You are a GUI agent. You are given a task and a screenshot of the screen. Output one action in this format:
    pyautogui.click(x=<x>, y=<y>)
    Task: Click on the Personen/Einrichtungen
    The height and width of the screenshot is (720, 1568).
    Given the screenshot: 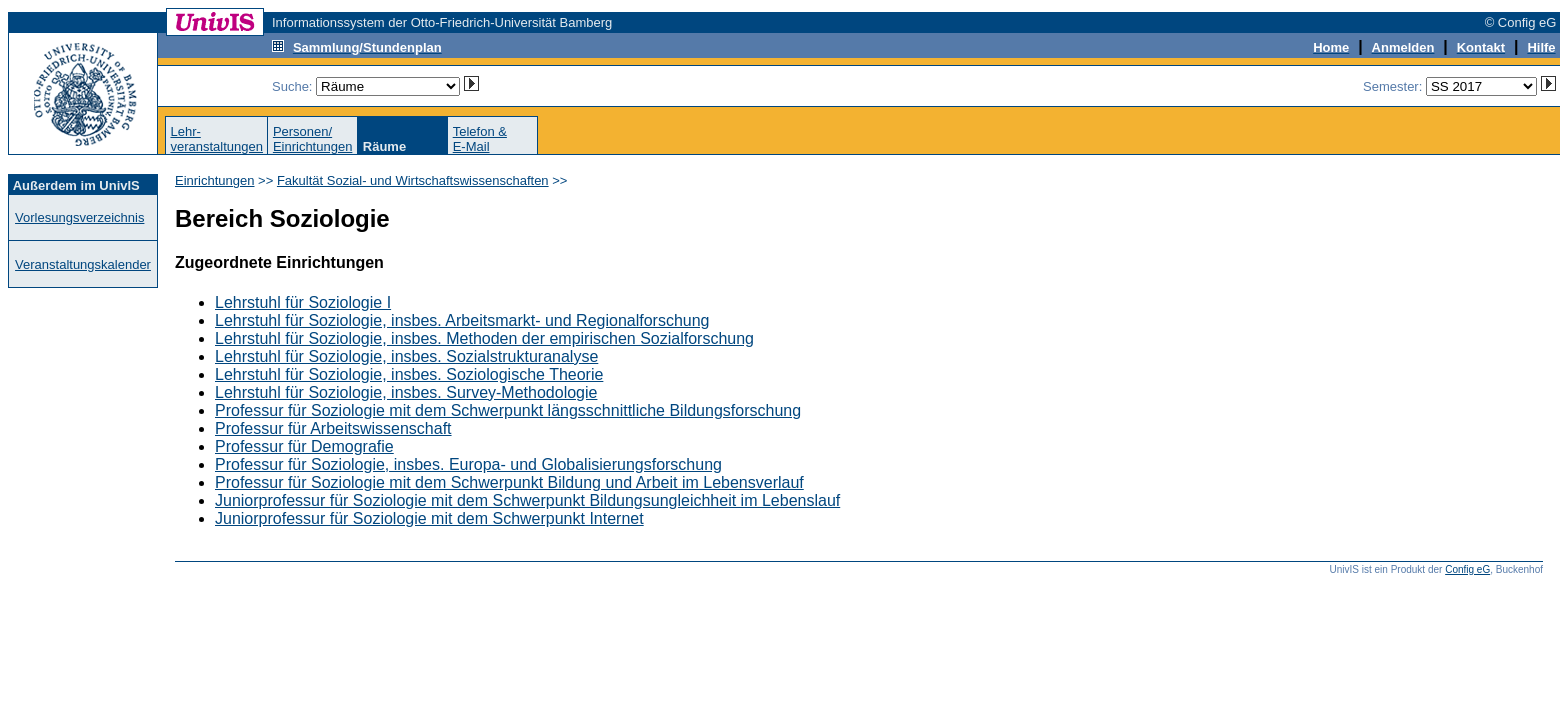 What is the action you would take?
    pyautogui.click(x=313, y=139)
    